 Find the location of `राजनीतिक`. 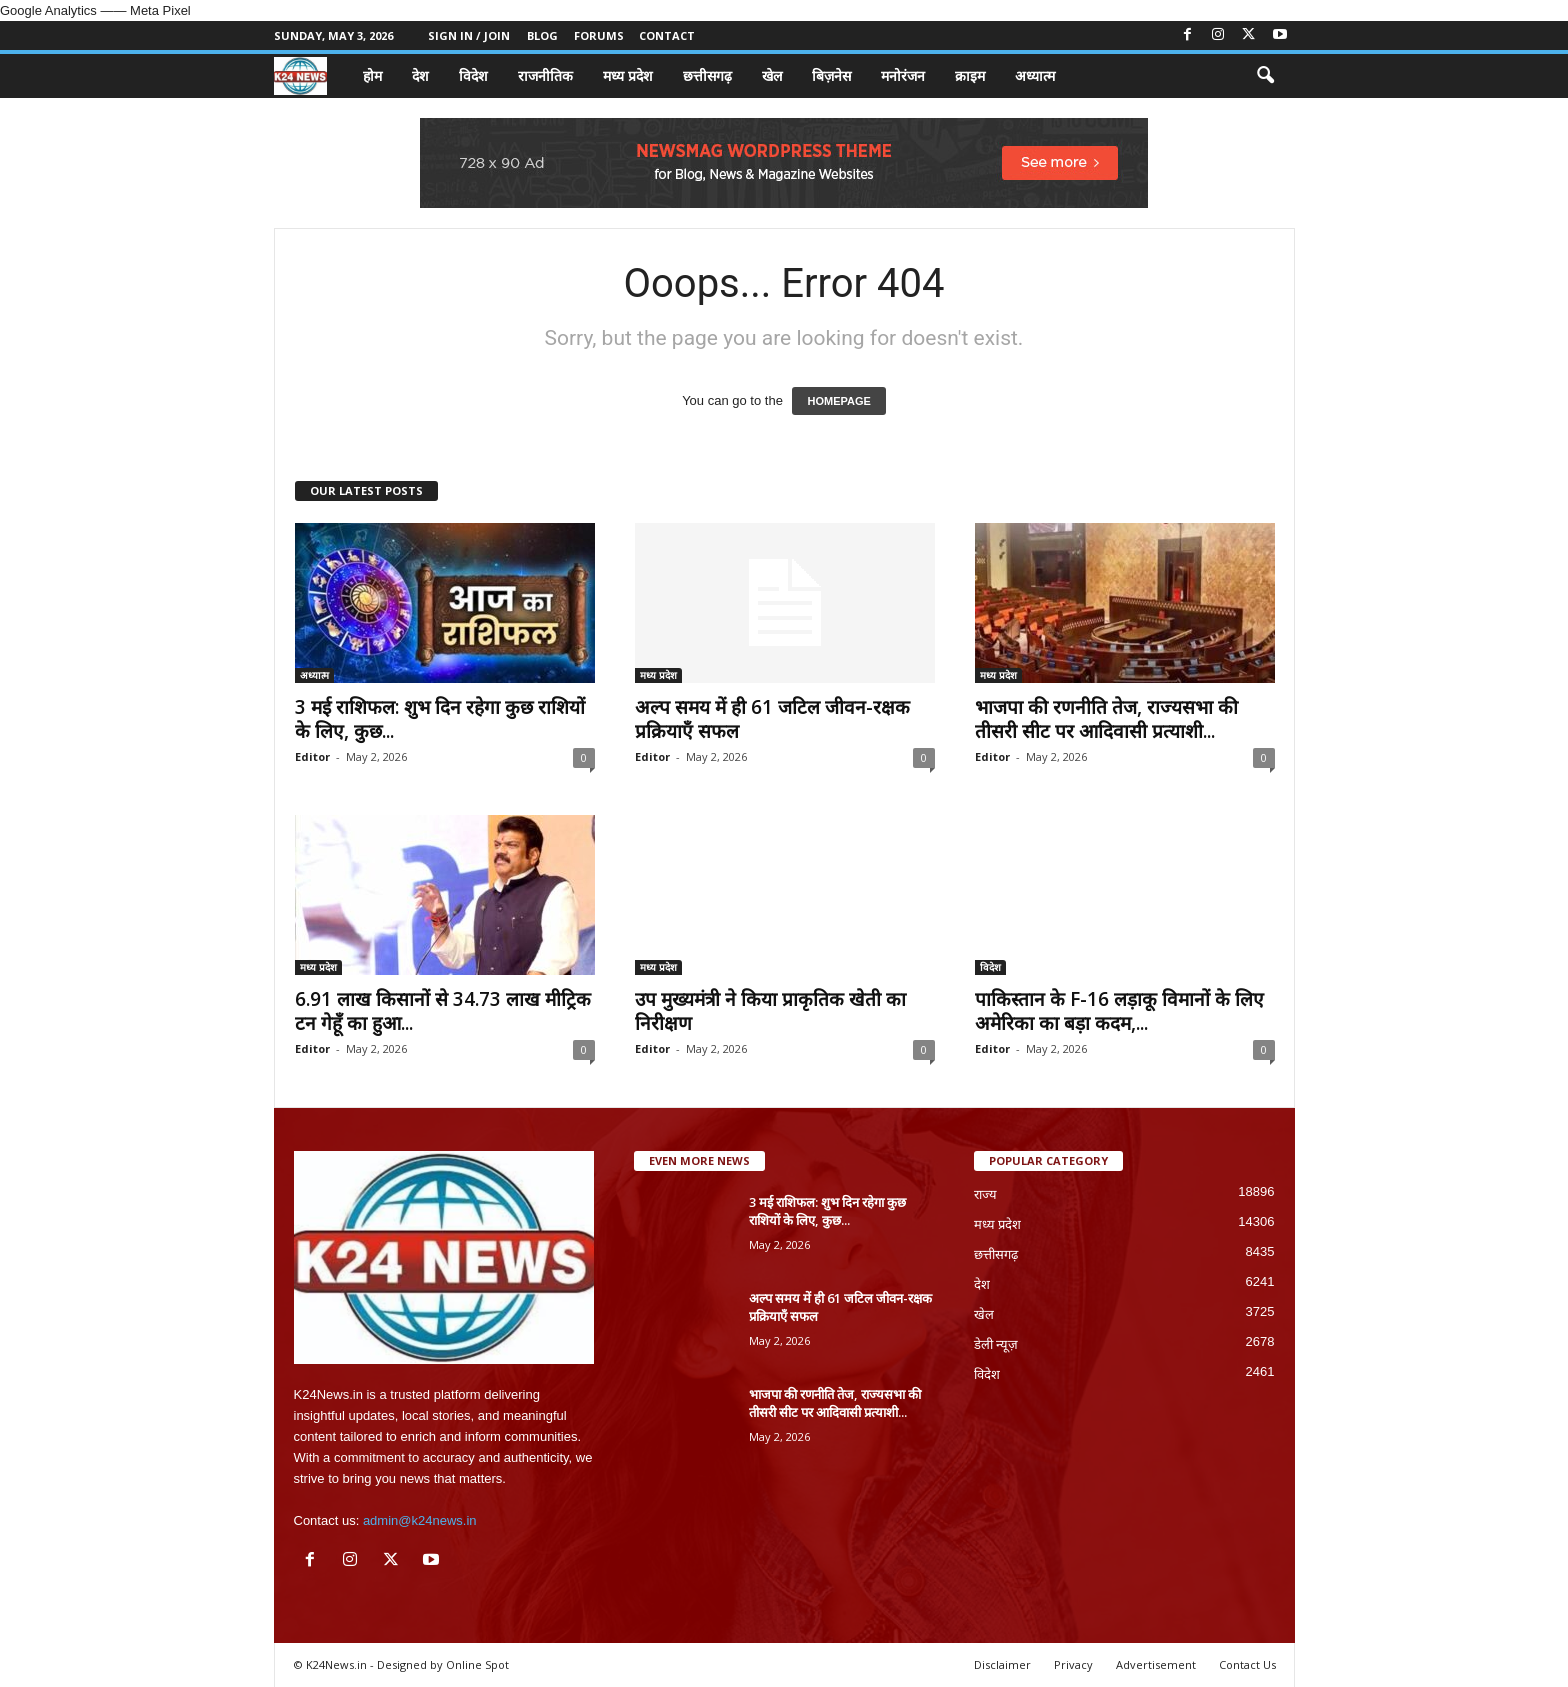

राजनीतिक is located at coordinates (545, 75).